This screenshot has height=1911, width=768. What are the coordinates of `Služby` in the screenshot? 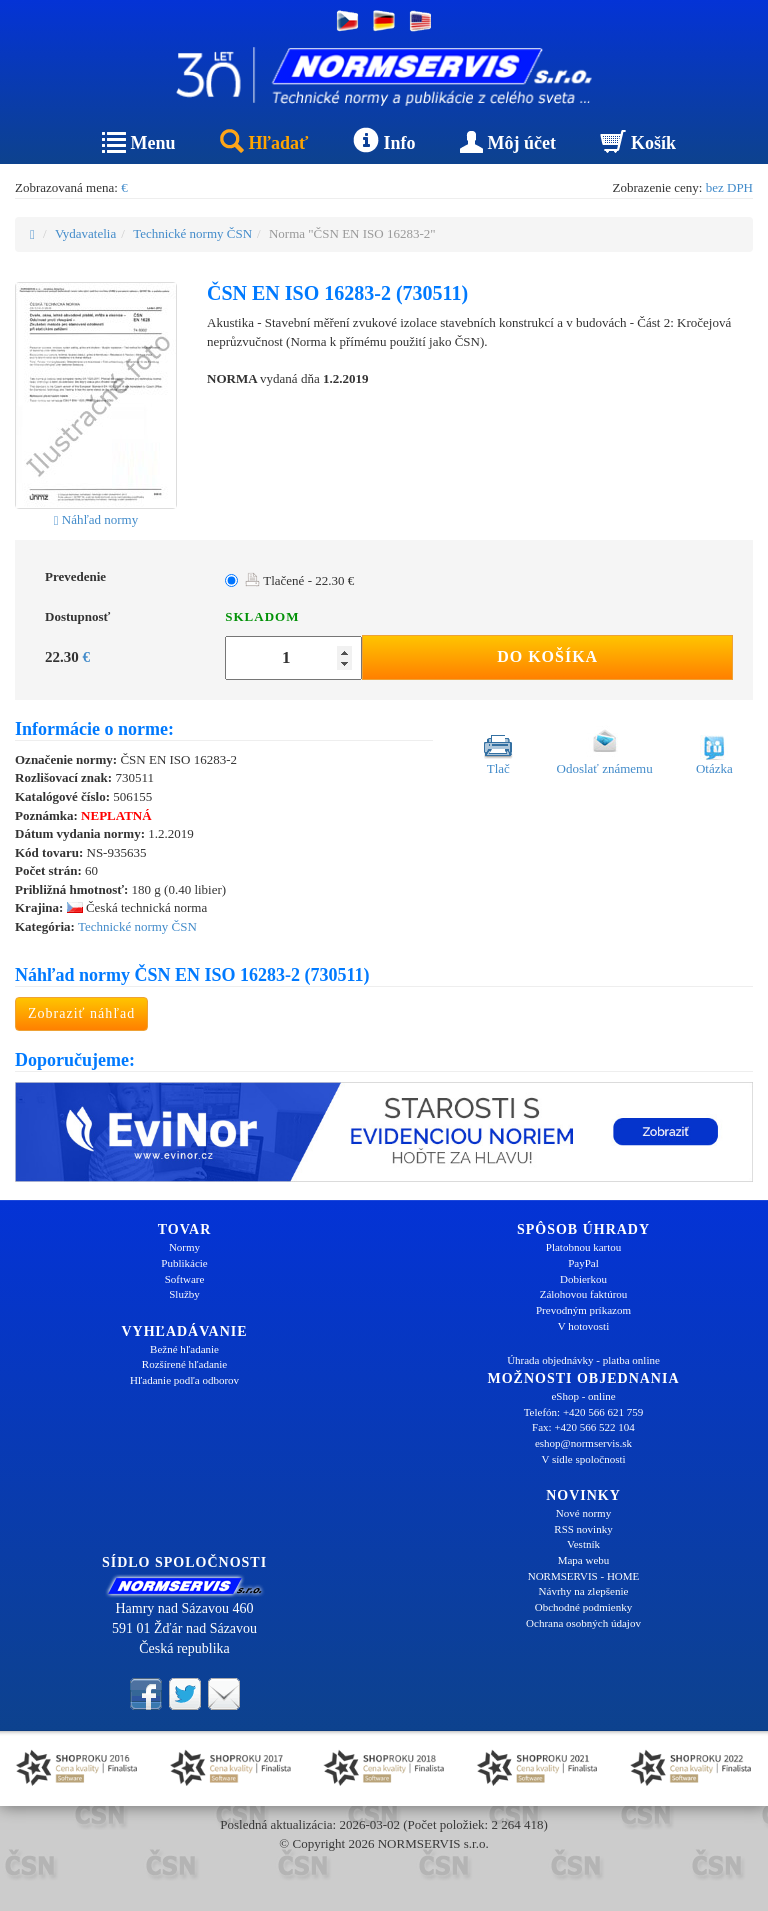 It's located at (184, 1294).